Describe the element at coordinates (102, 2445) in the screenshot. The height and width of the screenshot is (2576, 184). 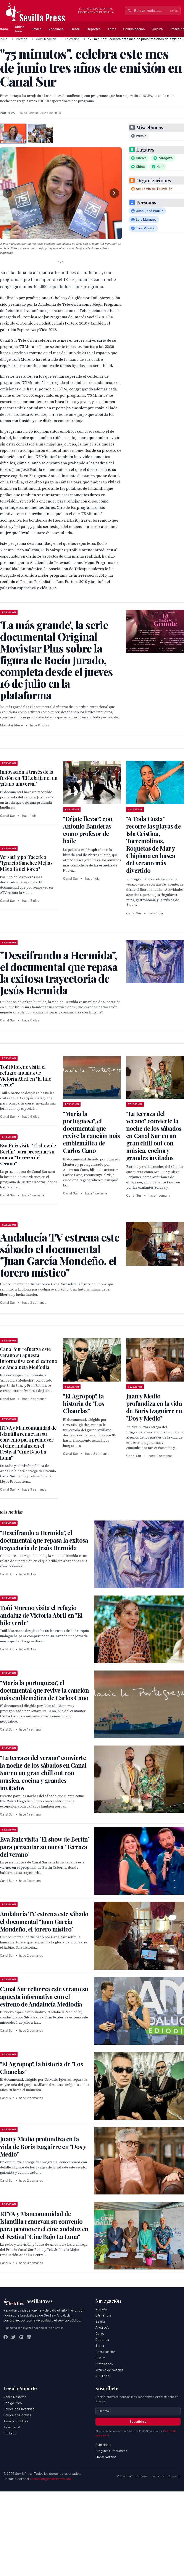
I see `Publicidad` at that location.